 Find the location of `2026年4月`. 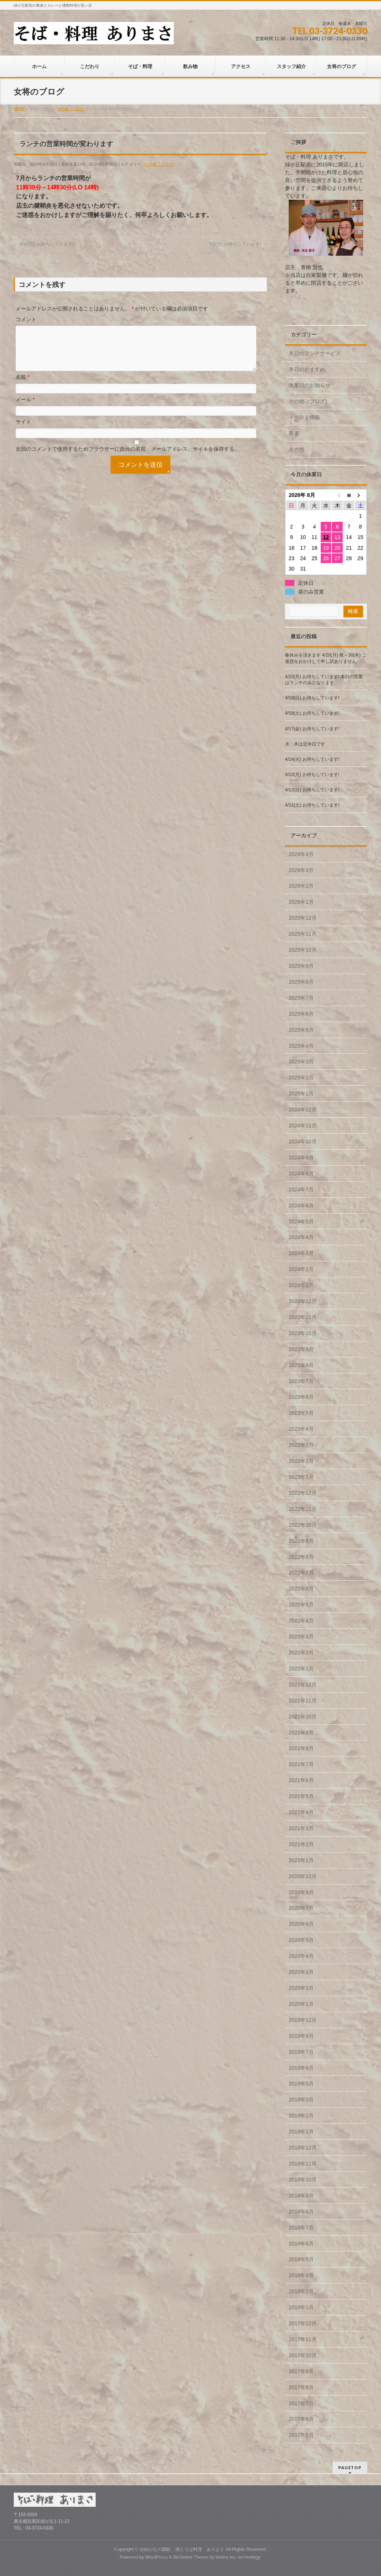

2026年4月 is located at coordinates (301, 854).